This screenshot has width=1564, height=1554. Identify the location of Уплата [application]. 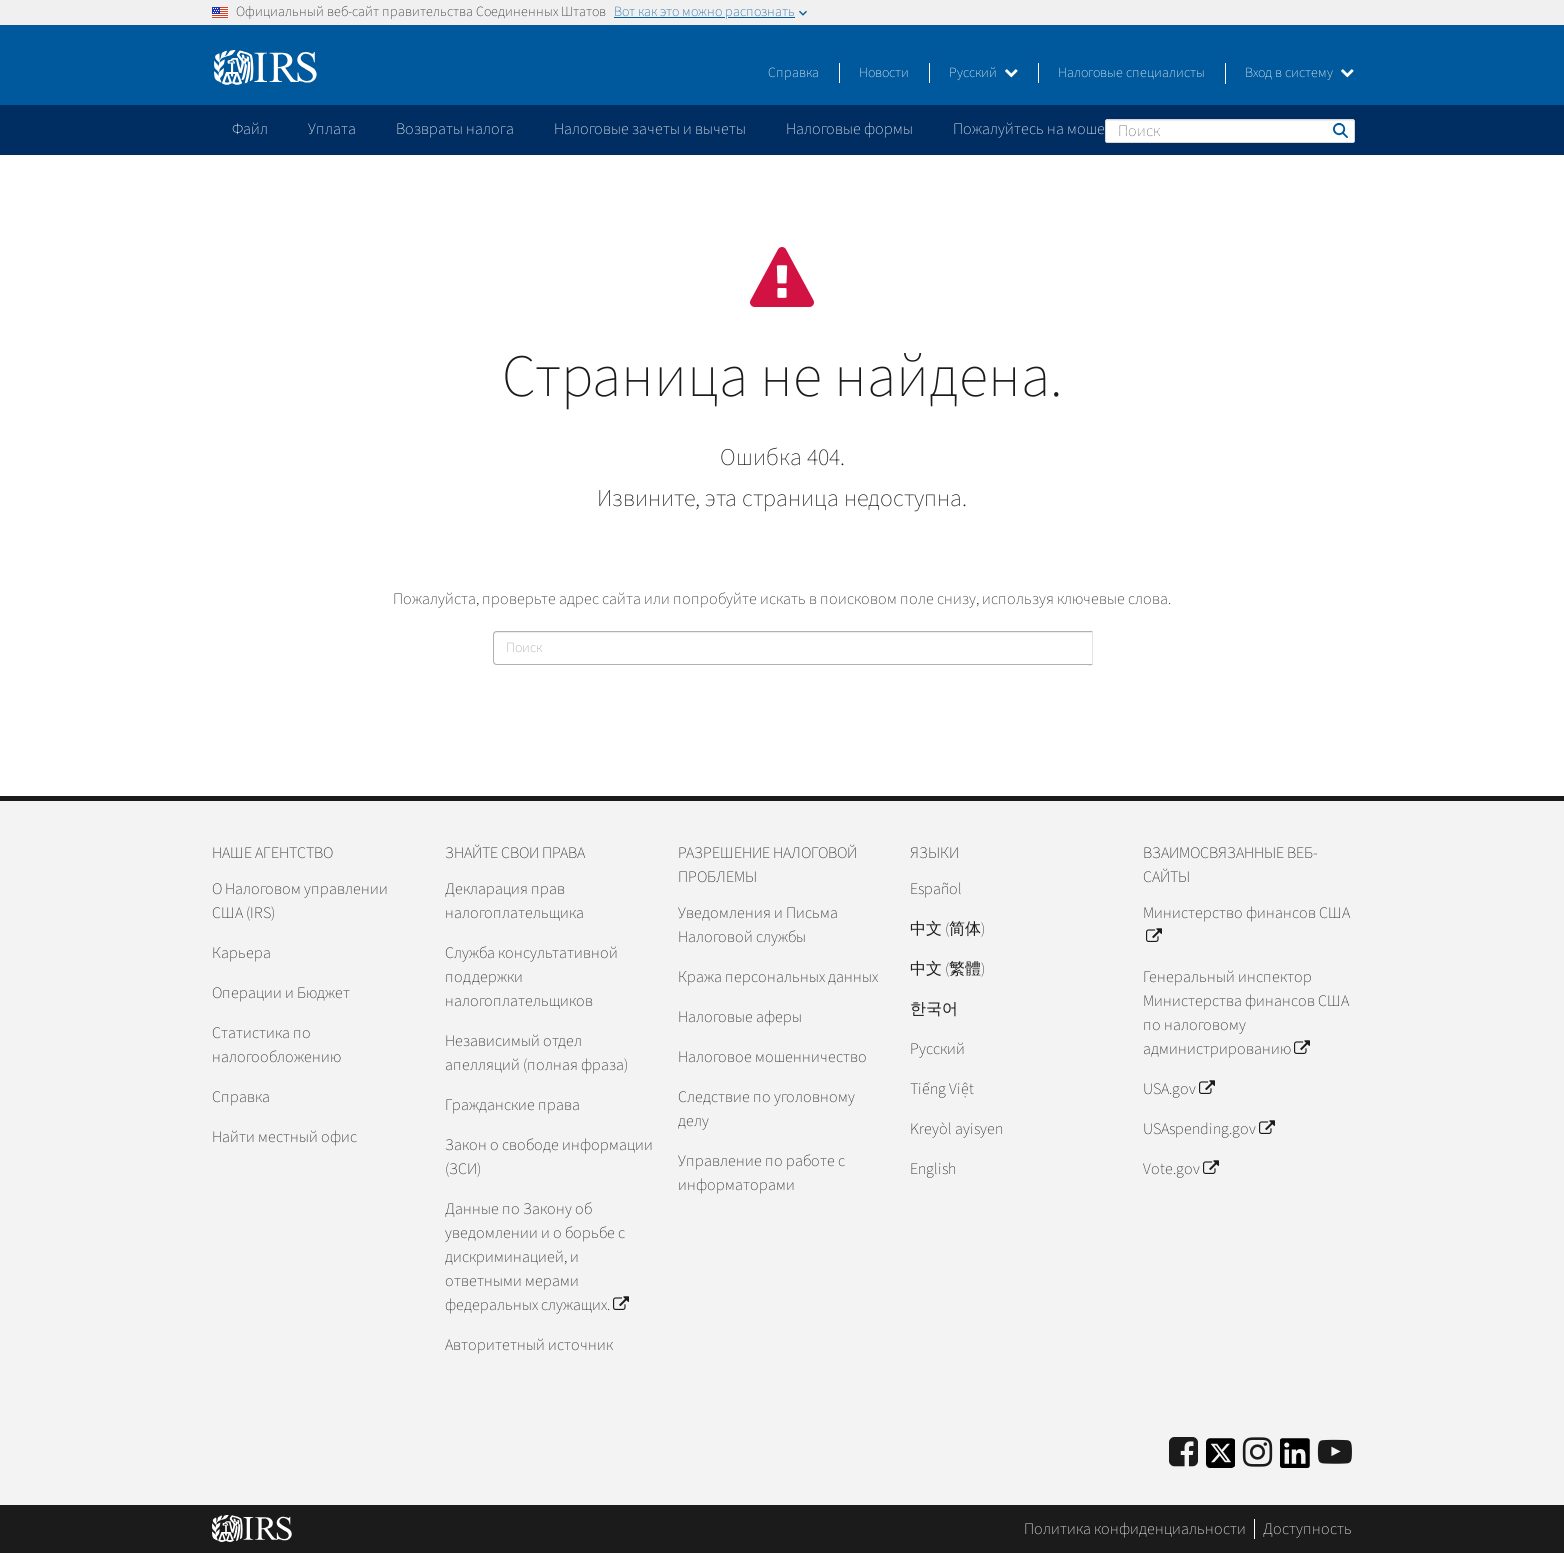
(332, 129).